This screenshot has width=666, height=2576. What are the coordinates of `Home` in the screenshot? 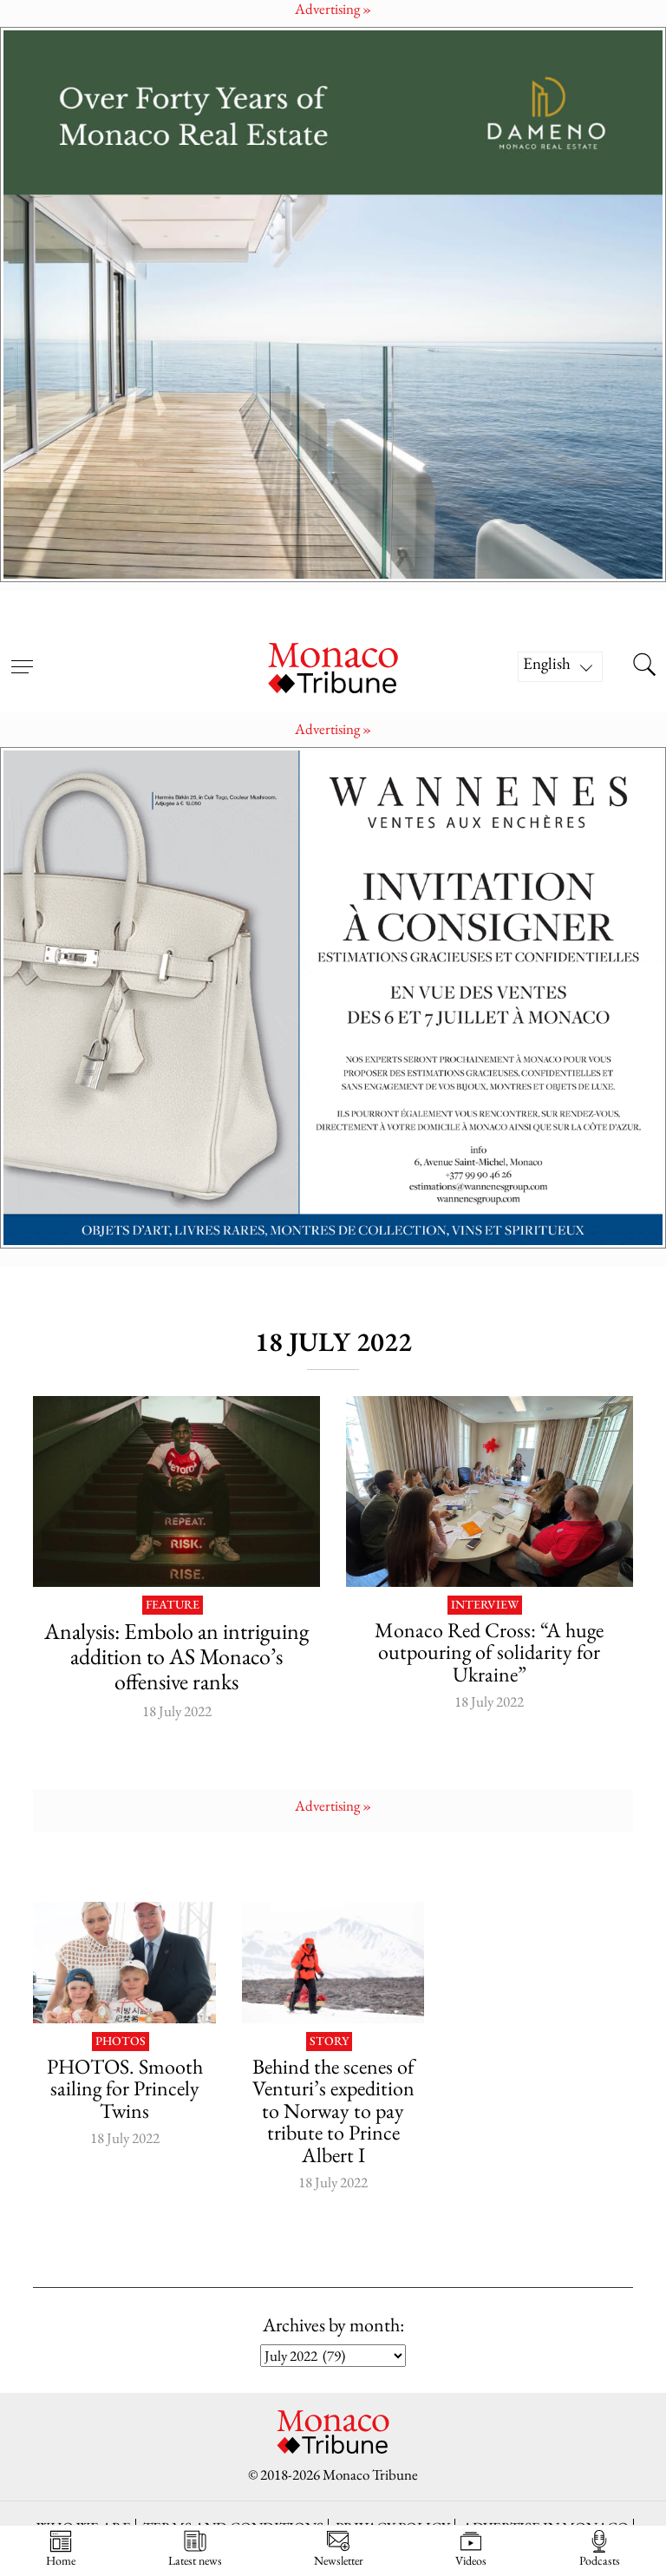 It's located at (60, 2548).